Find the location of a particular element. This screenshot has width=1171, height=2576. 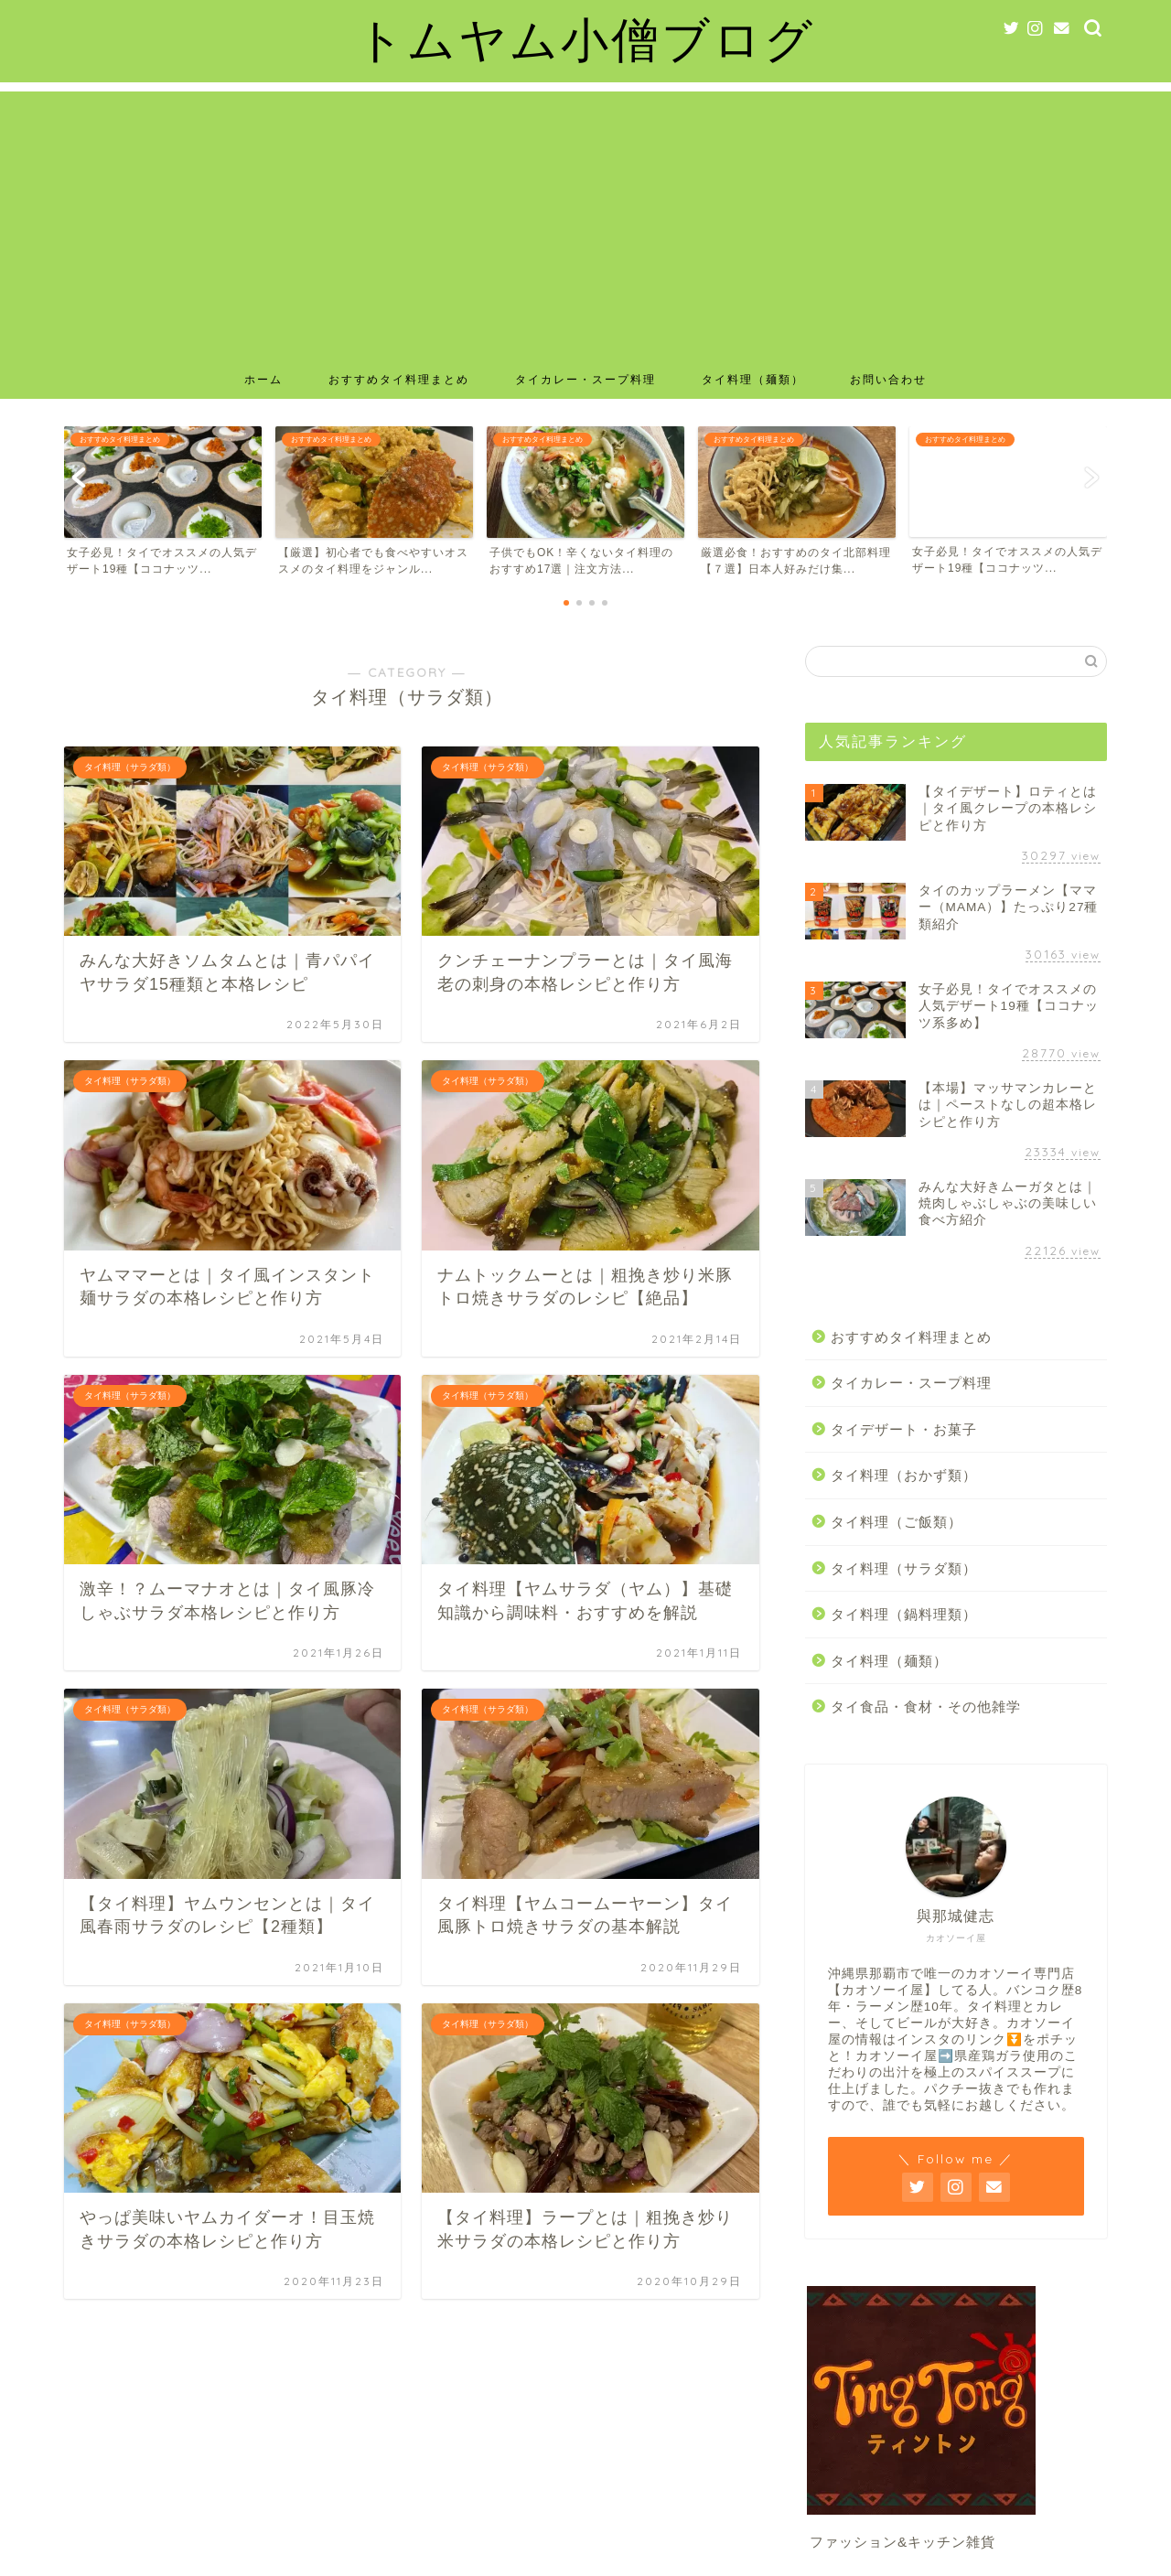

タイデザート・お菓子 is located at coordinates (904, 1429).